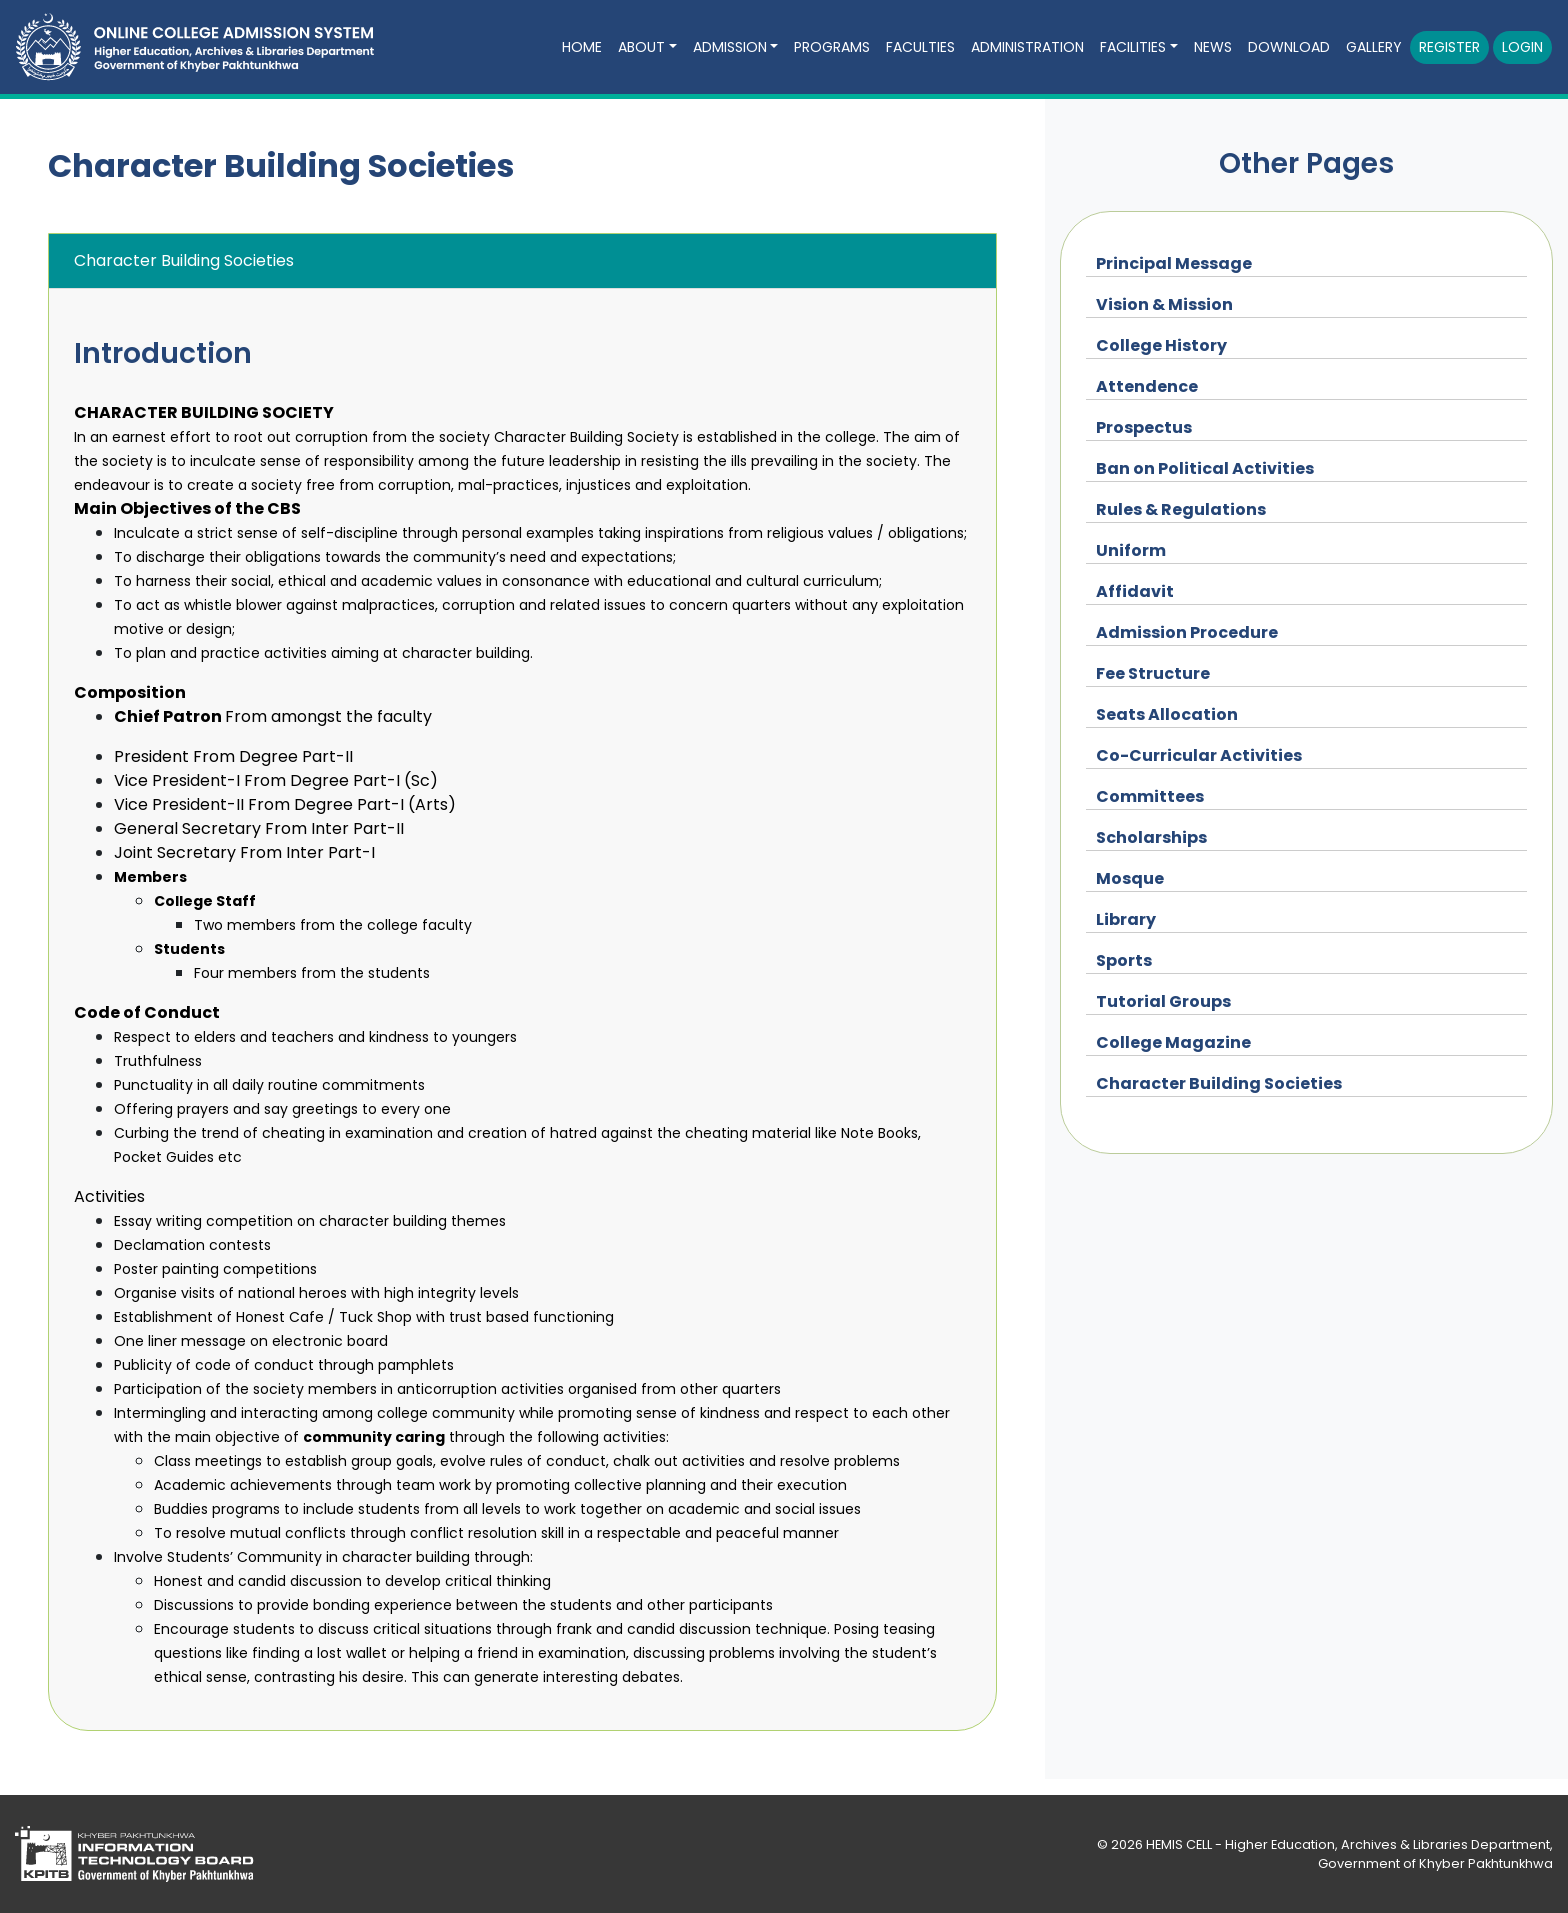 This screenshot has width=1568, height=1913. Describe the element at coordinates (1144, 427) in the screenshot. I see `Prospectus` at that location.